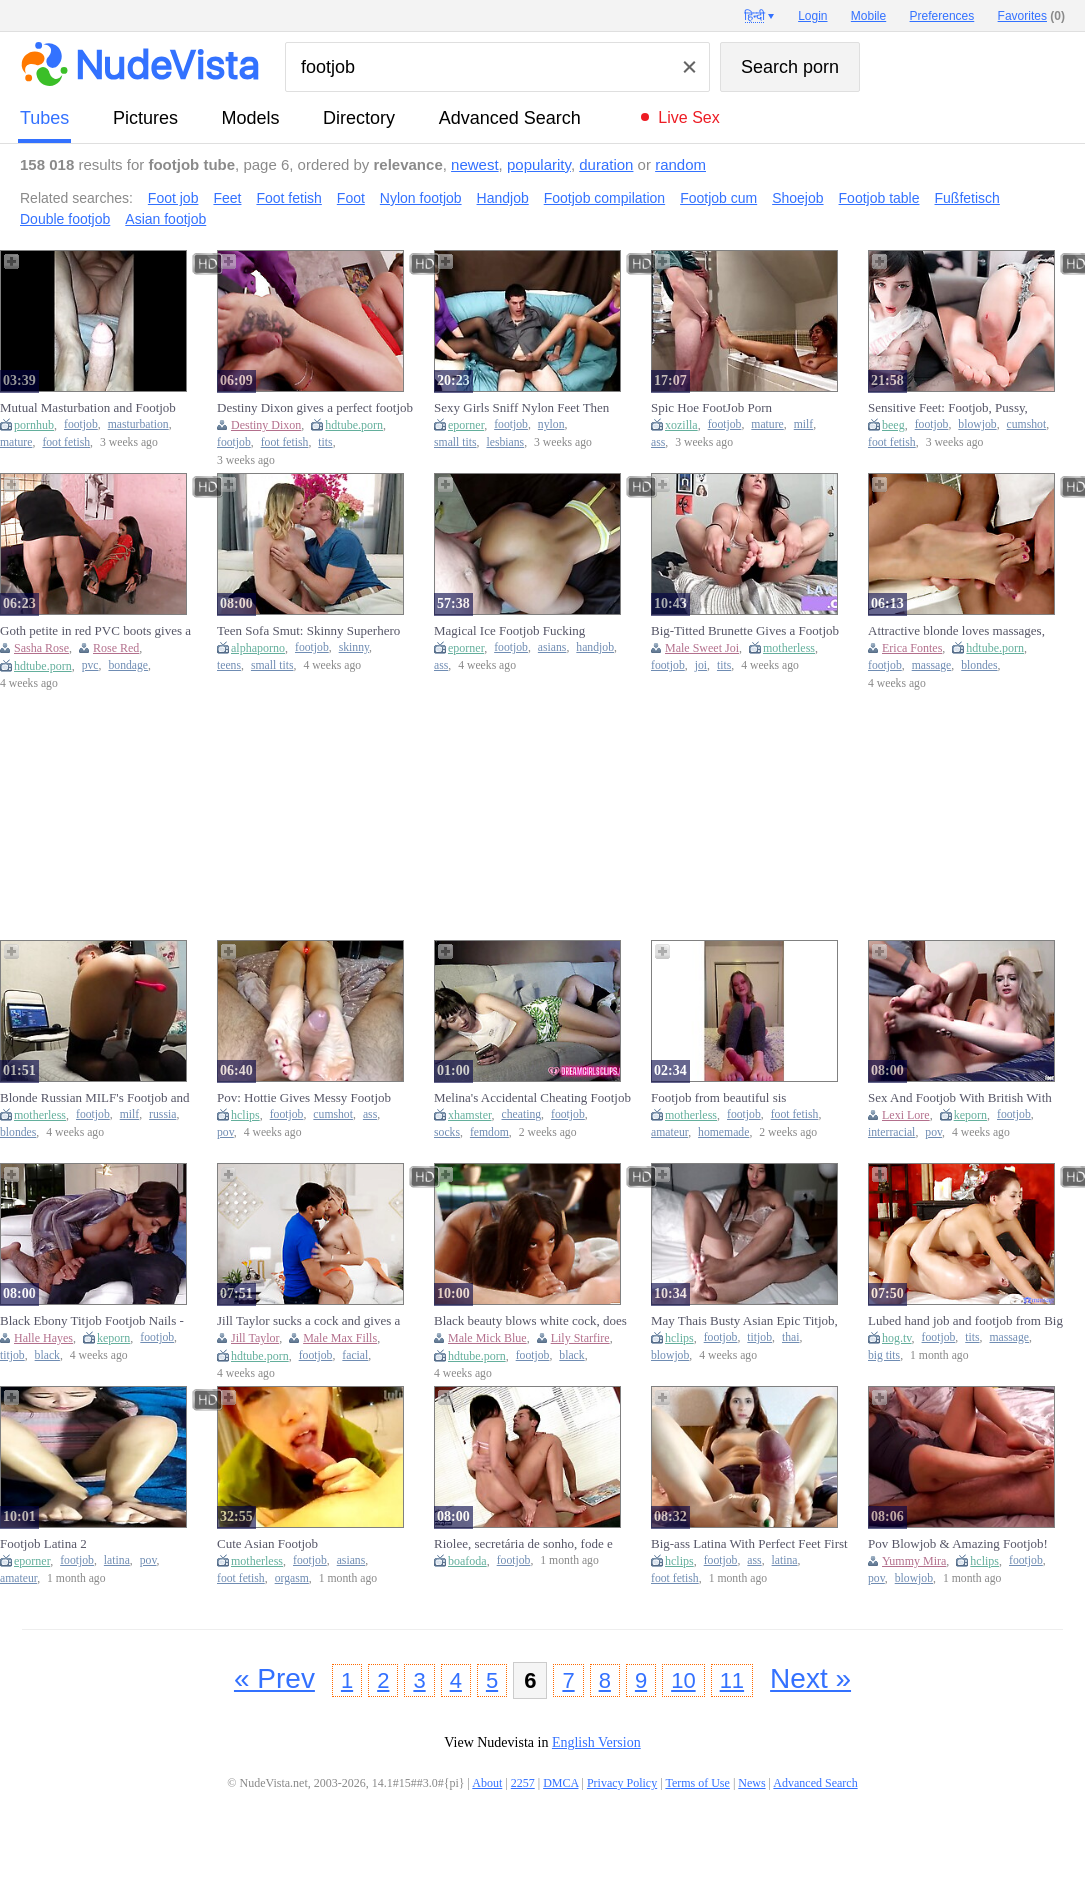  I want to click on Halle Hayes, so click(43, 1338).